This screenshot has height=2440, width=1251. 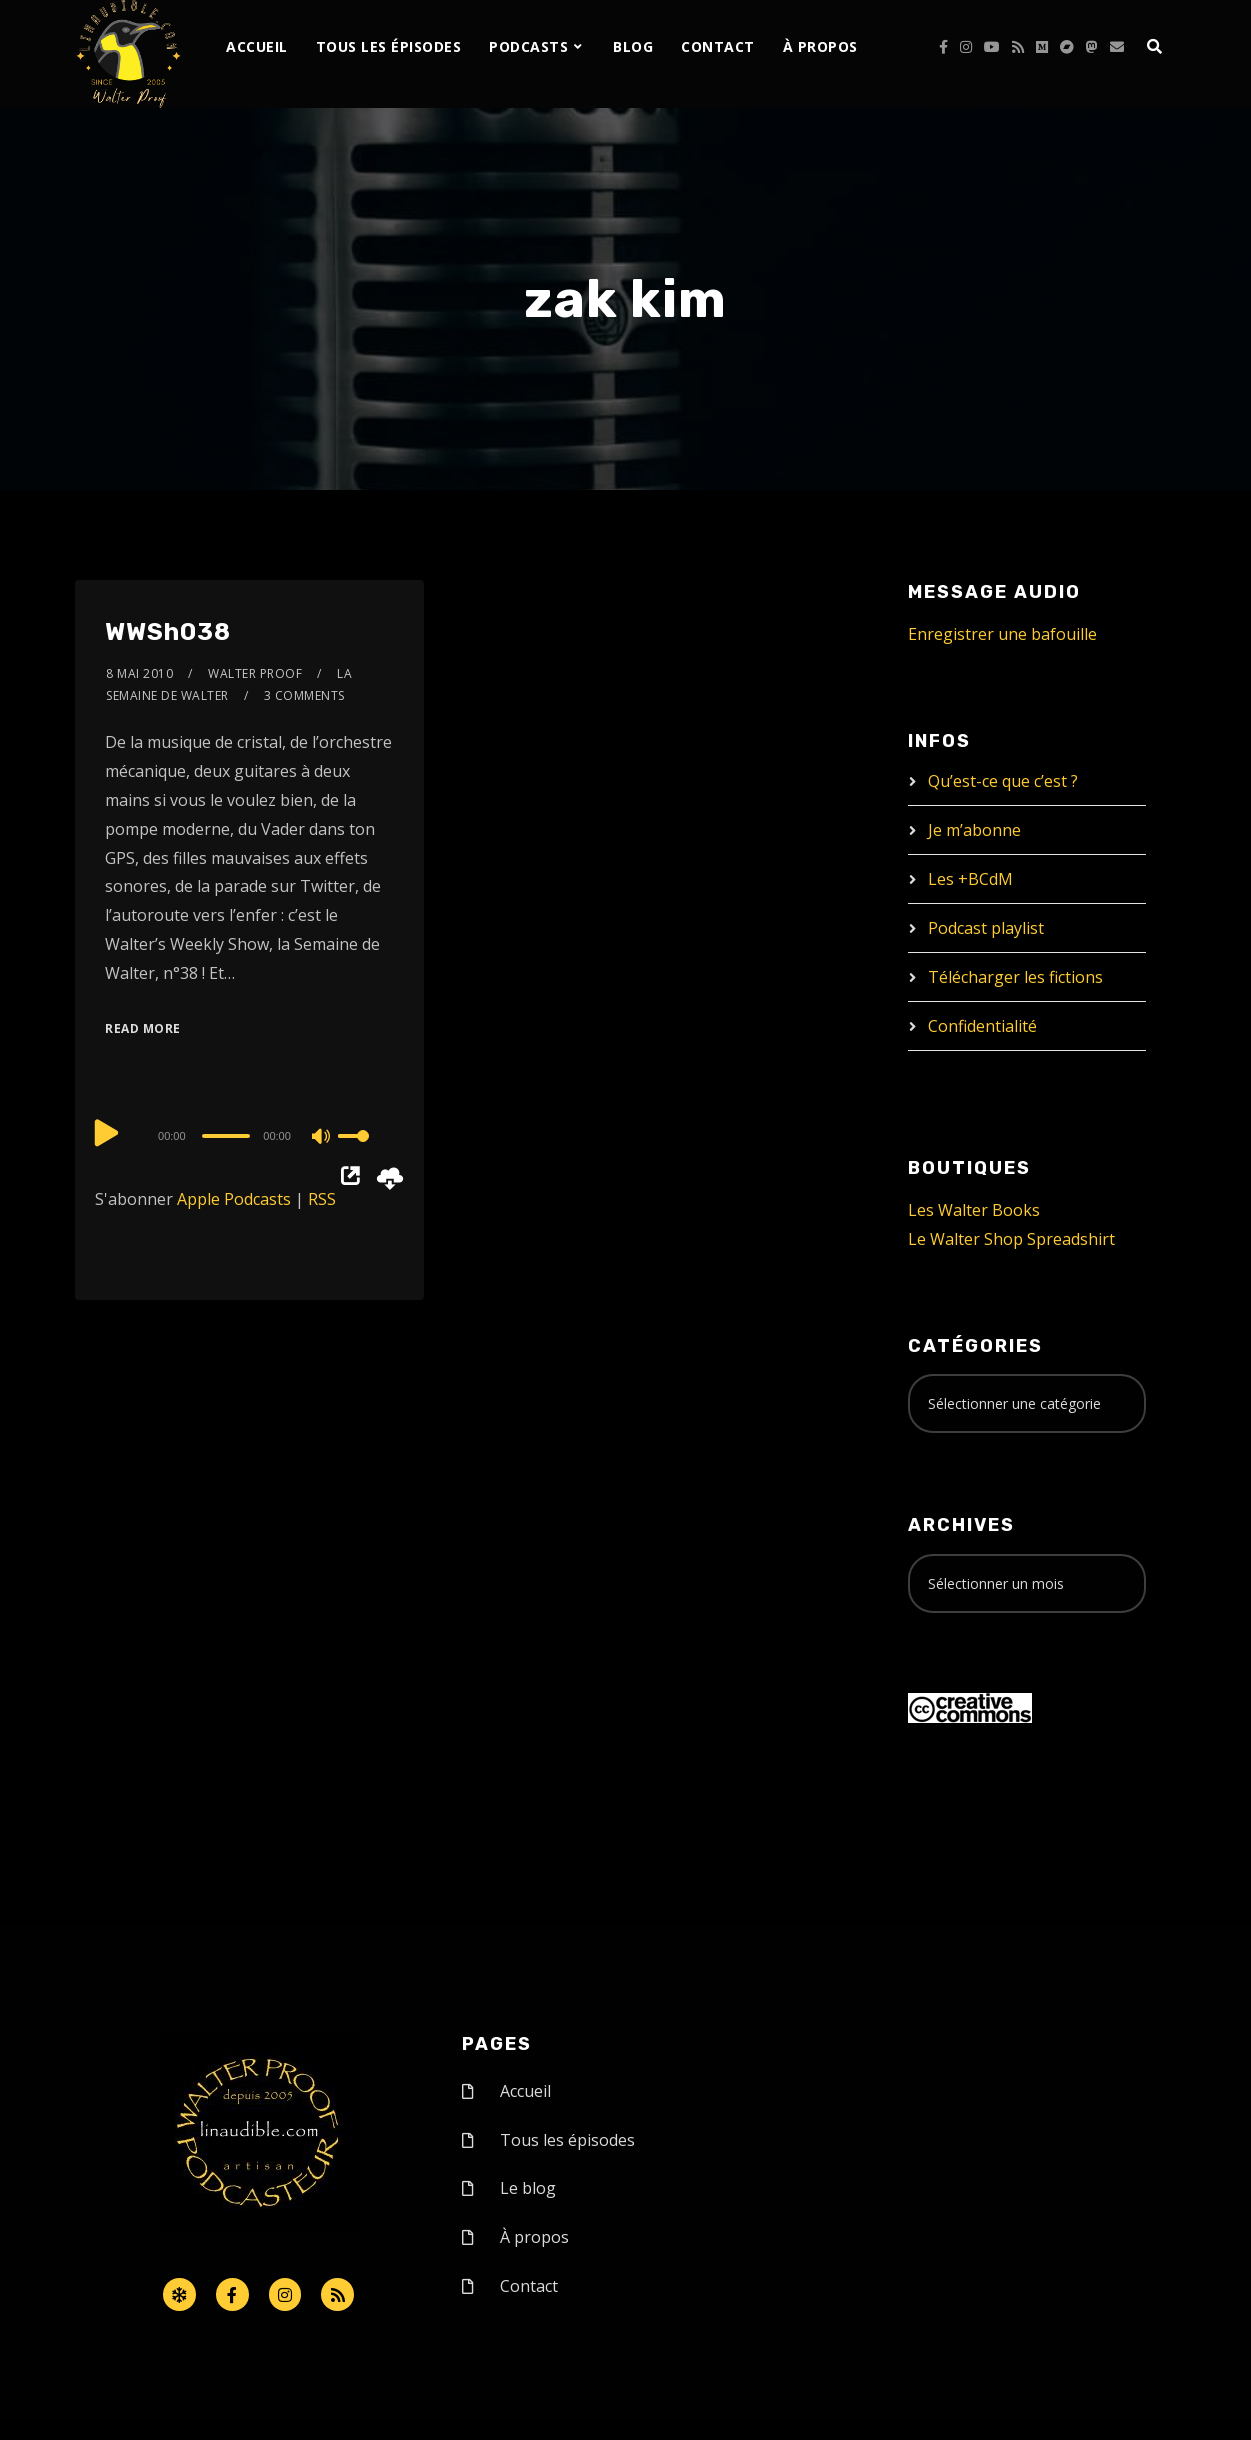 What do you see at coordinates (528, 46) in the screenshot?
I see `Podcasts` at bounding box center [528, 46].